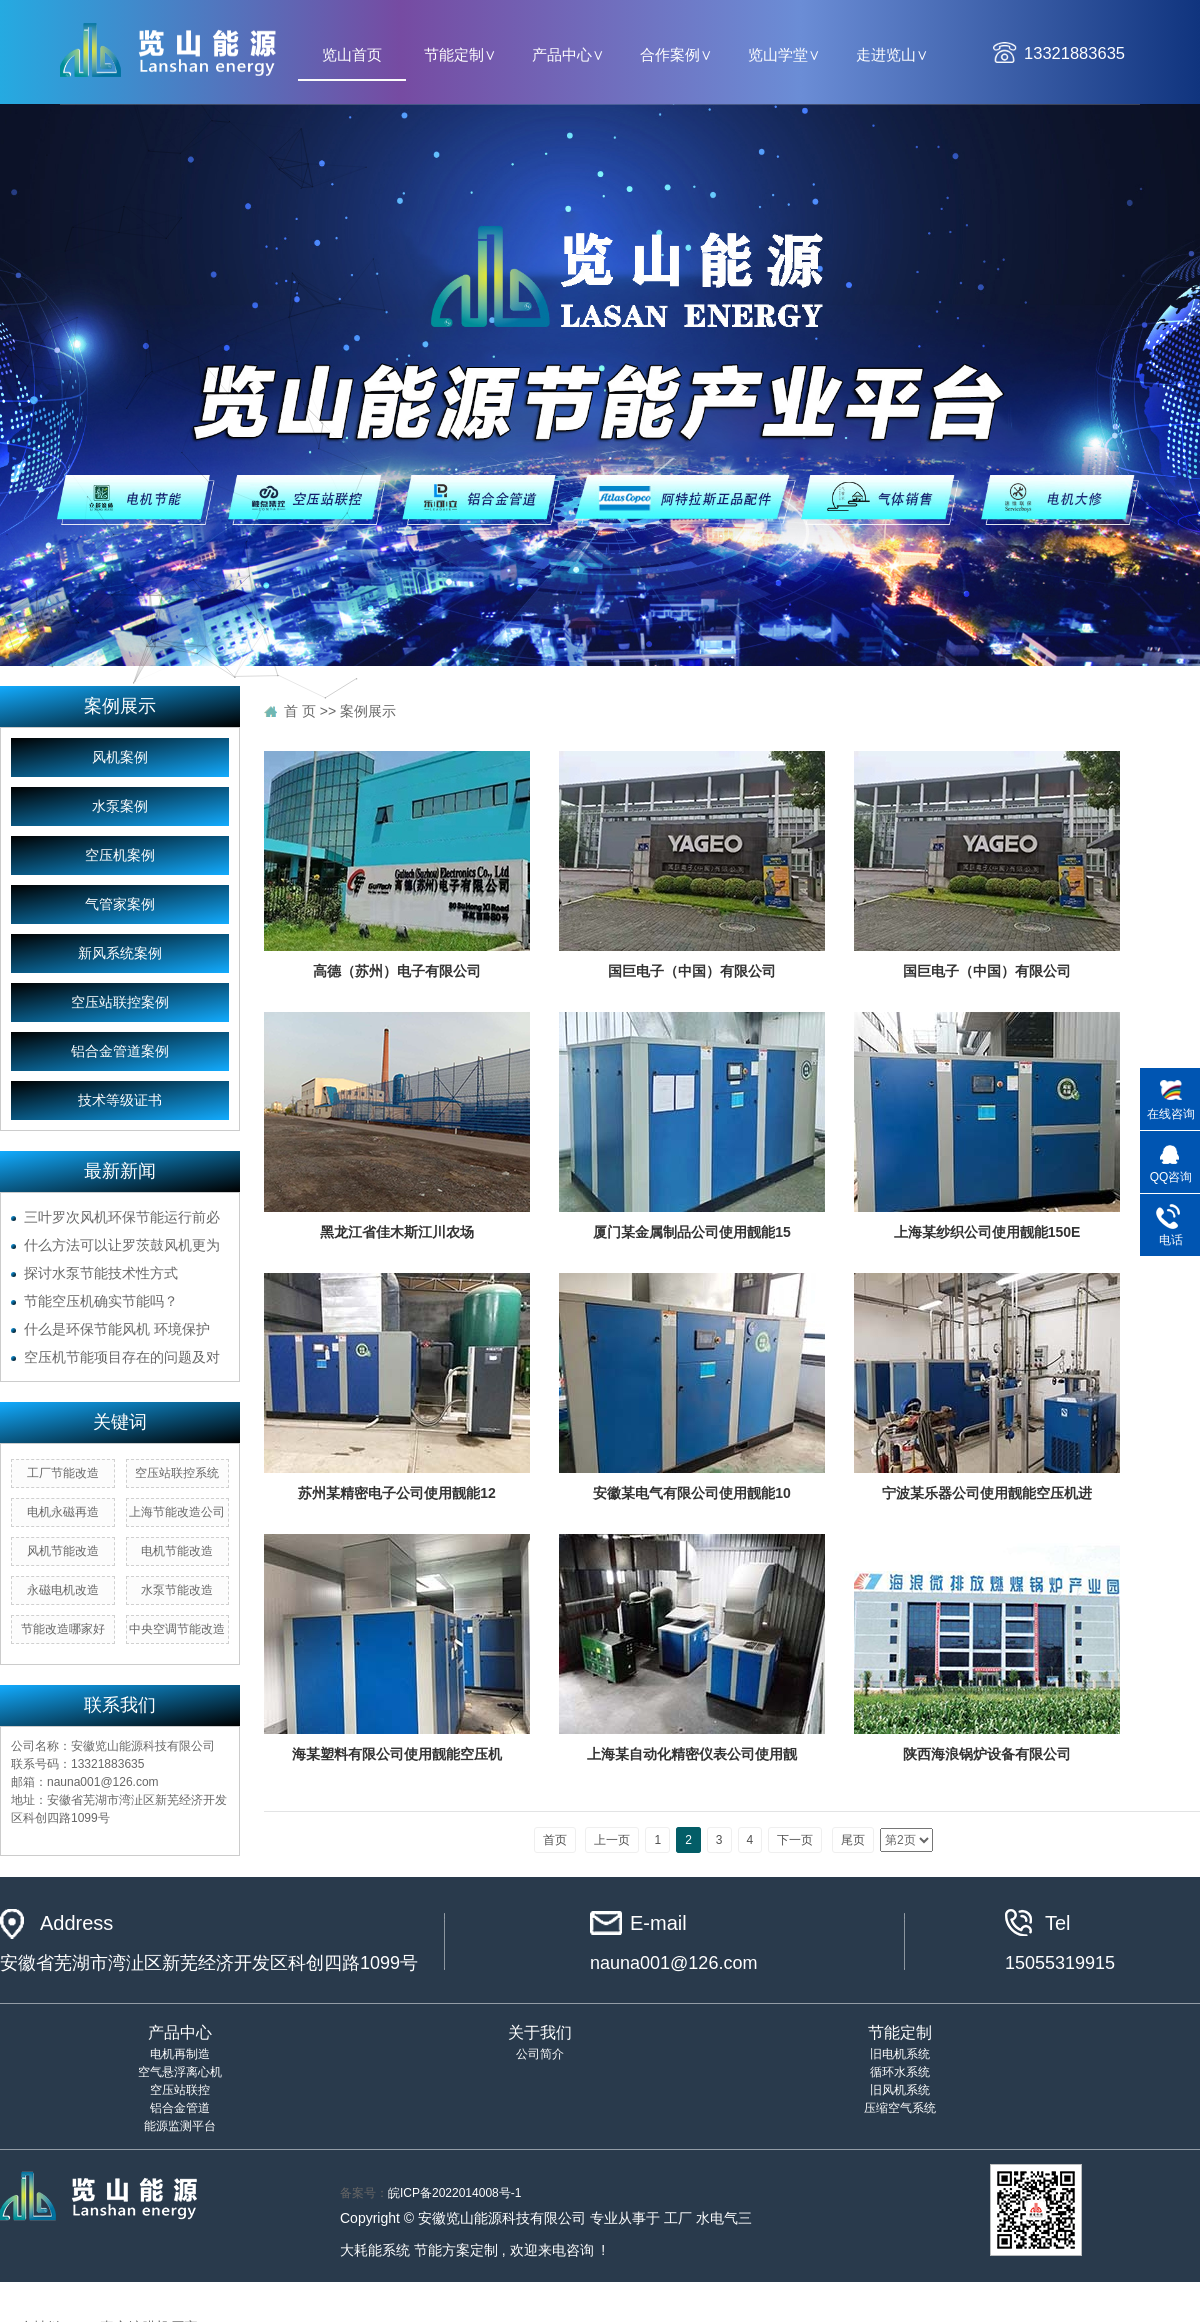 Image resolution: width=1200 pixels, height=2322 pixels. What do you see at coordinates (122, 1217) in the screenshot?
I see `三叶罗次风机环保节能运行前必` at bounding box center [122, 1217].